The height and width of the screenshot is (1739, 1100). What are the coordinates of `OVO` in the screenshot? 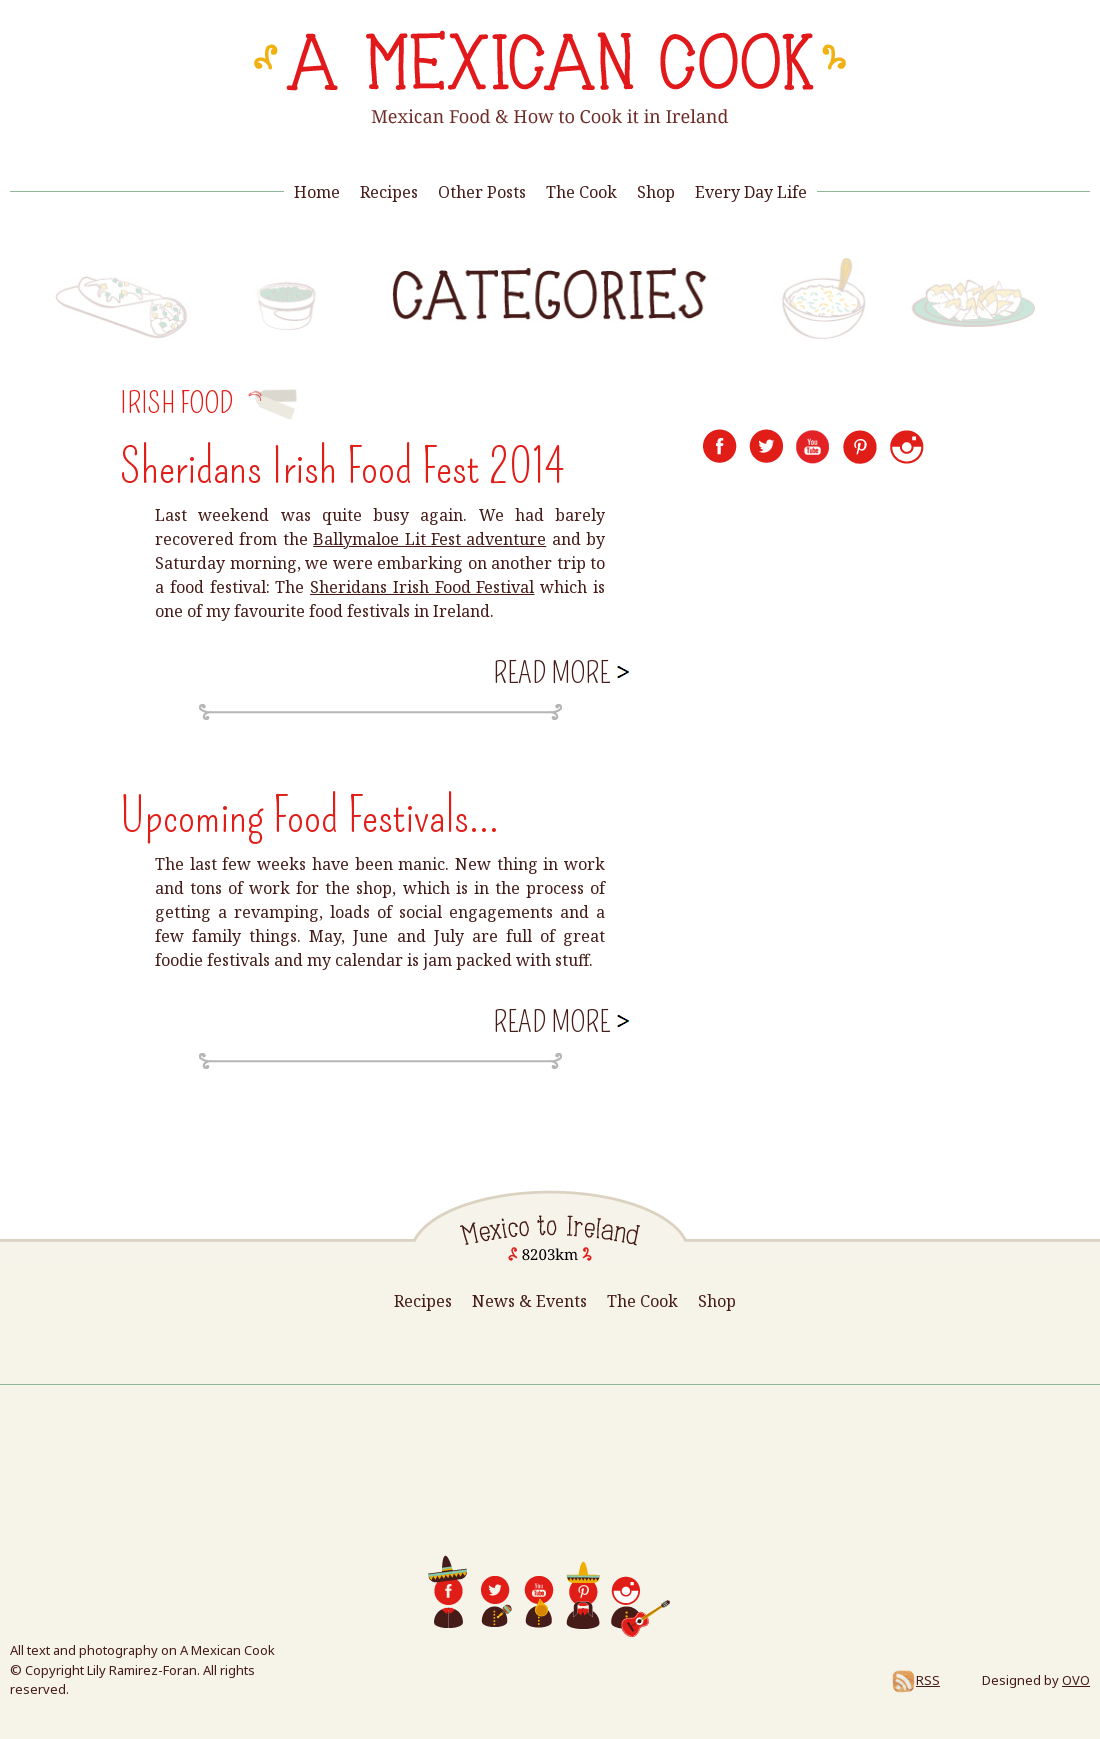 It's located at (1076, 1680).